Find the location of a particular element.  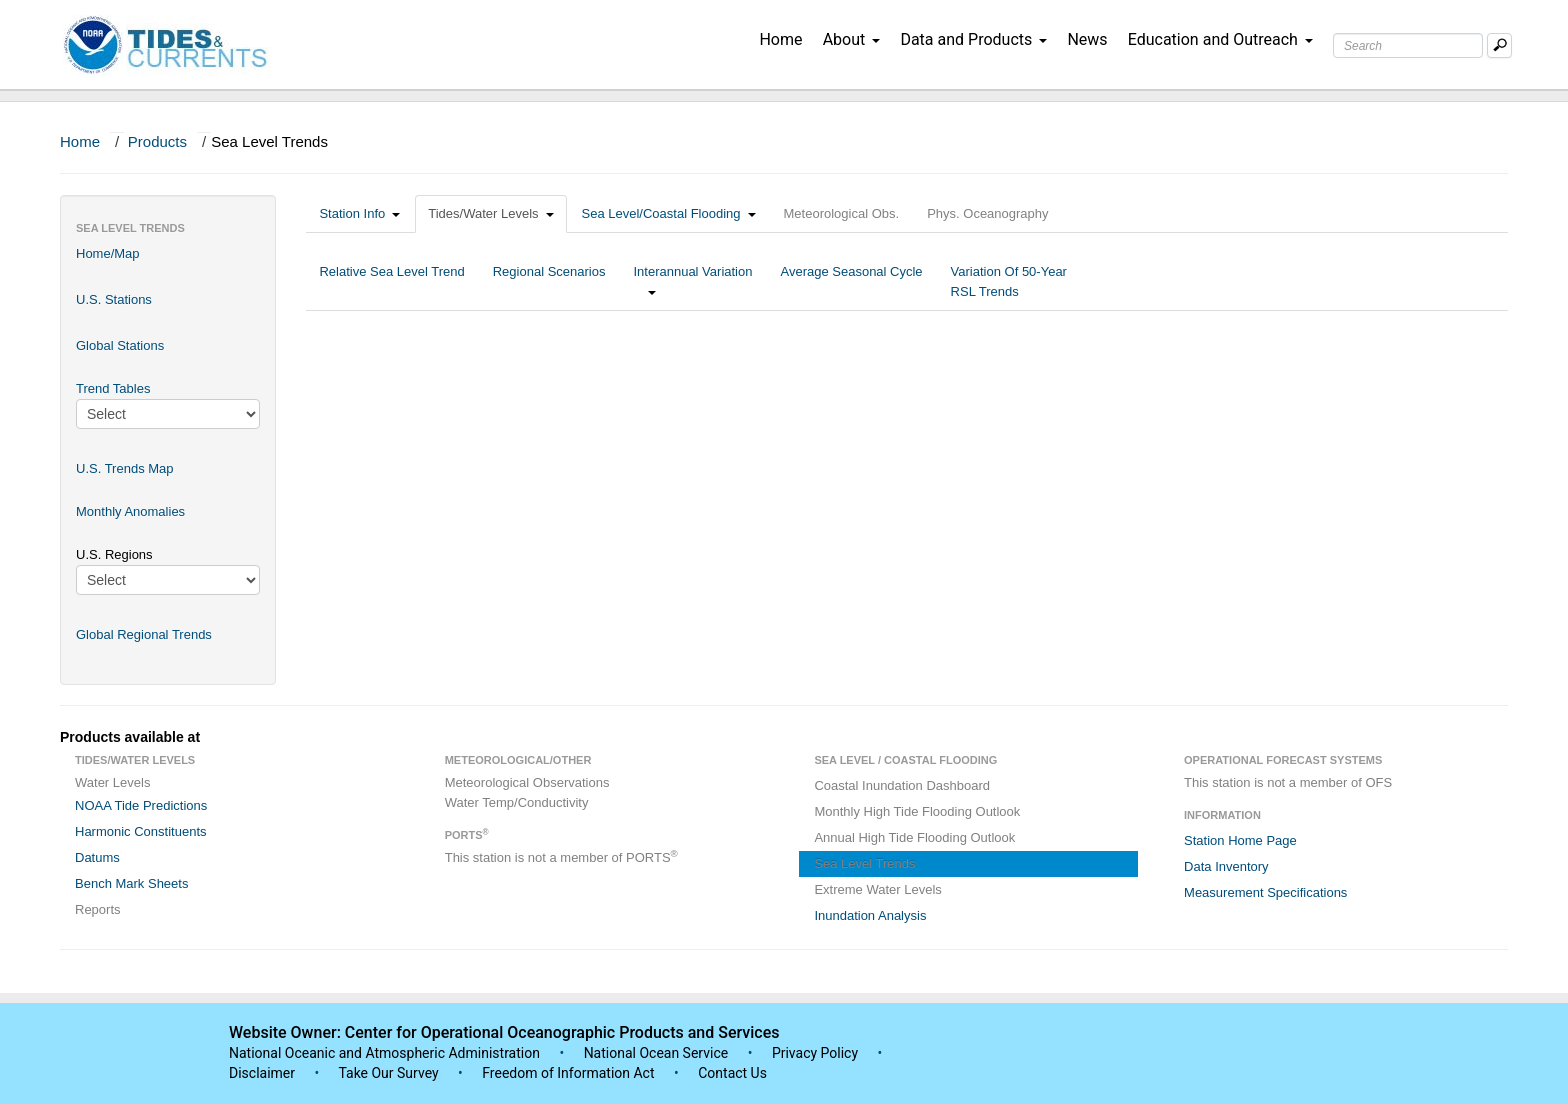

Sea Level/Coastal Flooding is located at coordinates (669, 213).